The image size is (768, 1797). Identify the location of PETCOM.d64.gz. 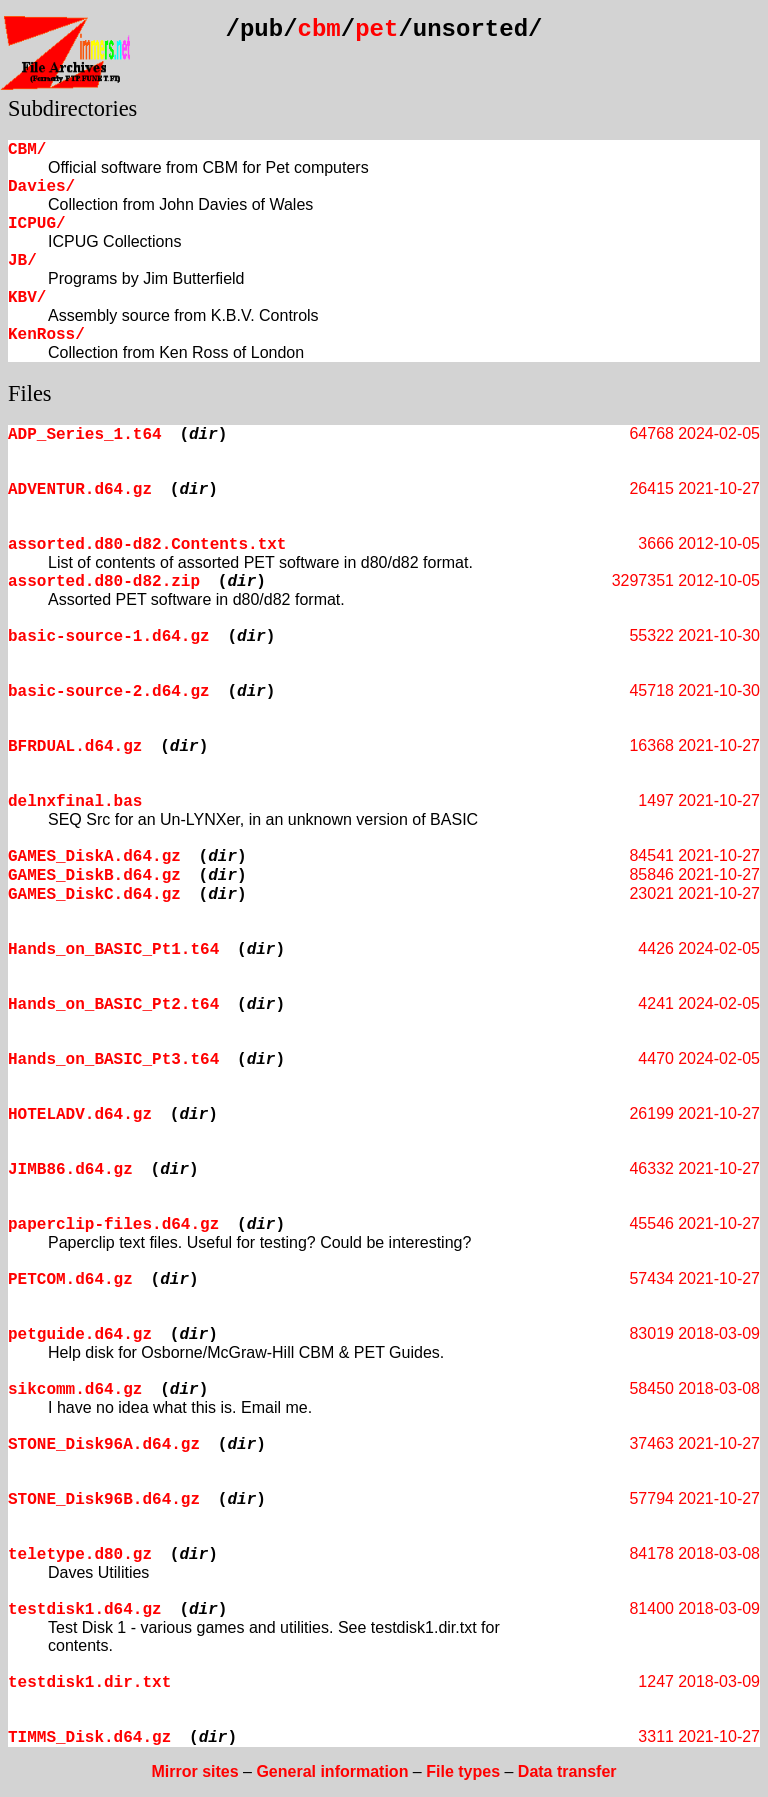
(70, 1280).